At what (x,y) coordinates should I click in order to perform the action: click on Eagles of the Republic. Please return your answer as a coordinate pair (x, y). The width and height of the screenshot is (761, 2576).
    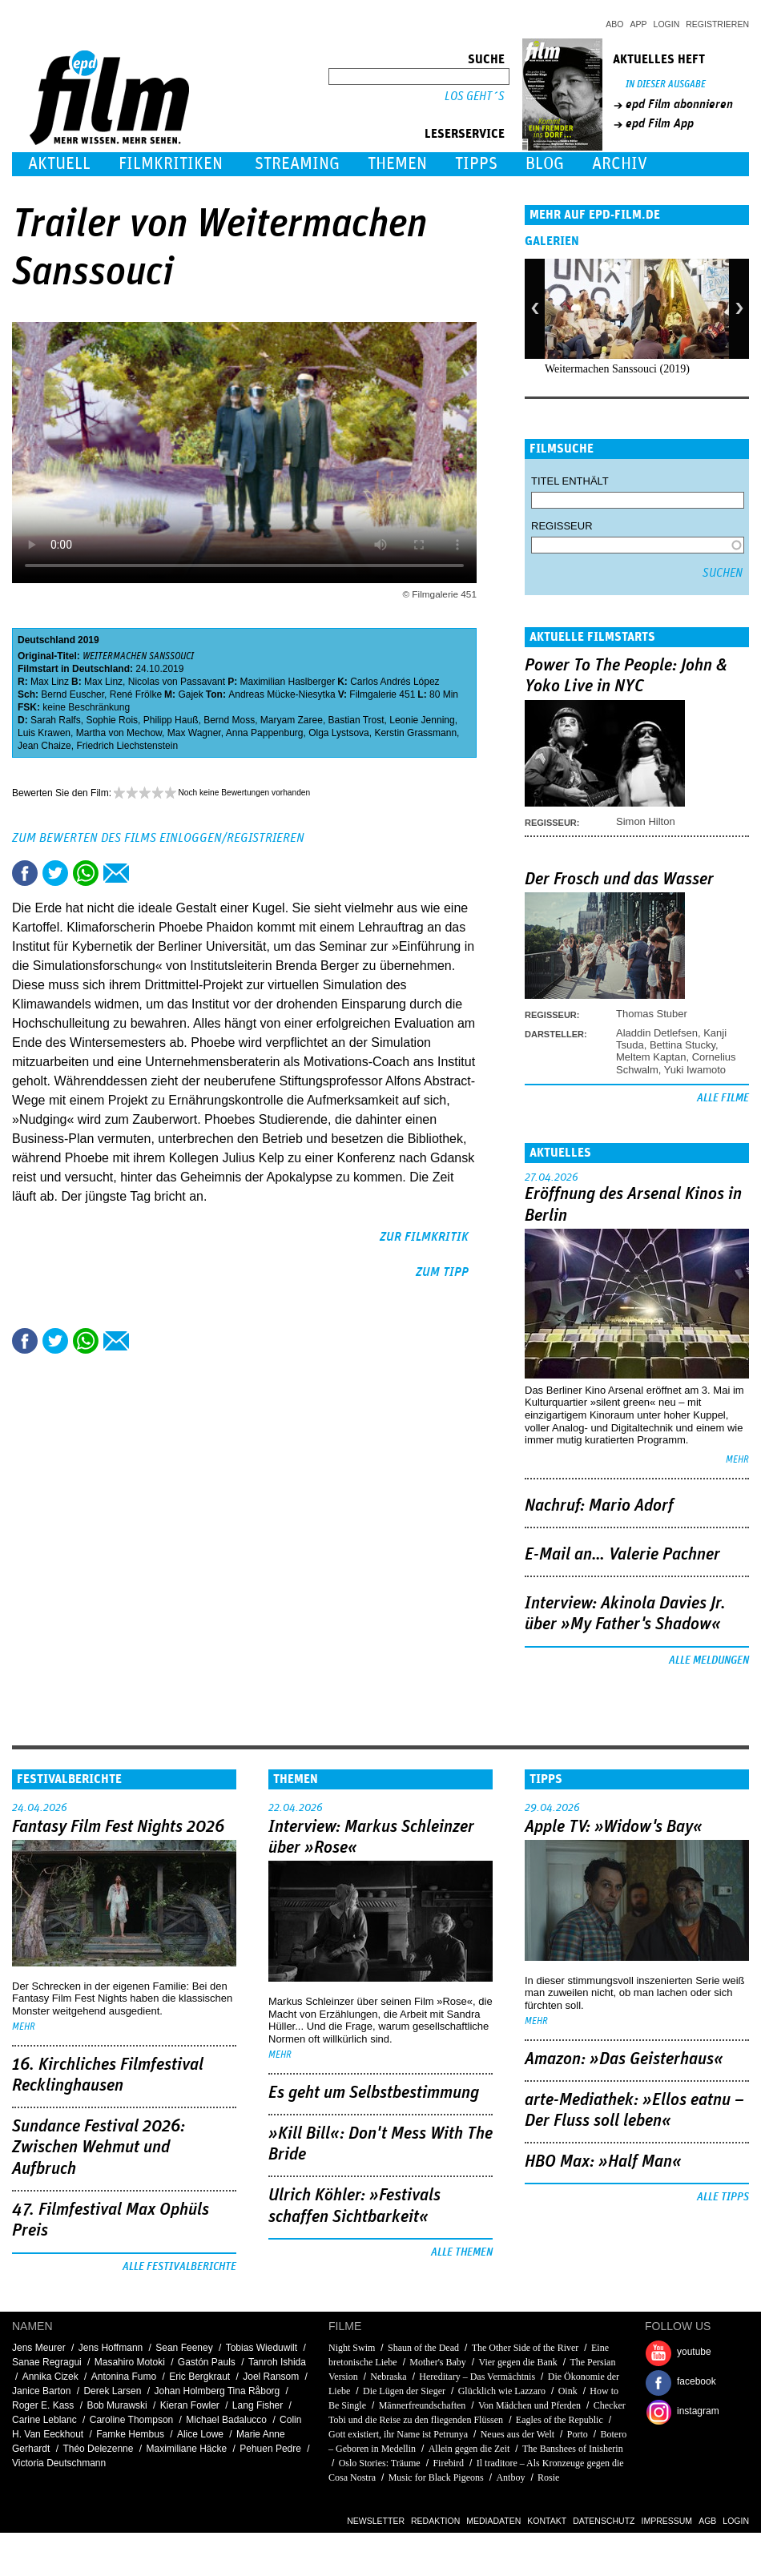
    Looking at the image, I should click on (559, 2419).